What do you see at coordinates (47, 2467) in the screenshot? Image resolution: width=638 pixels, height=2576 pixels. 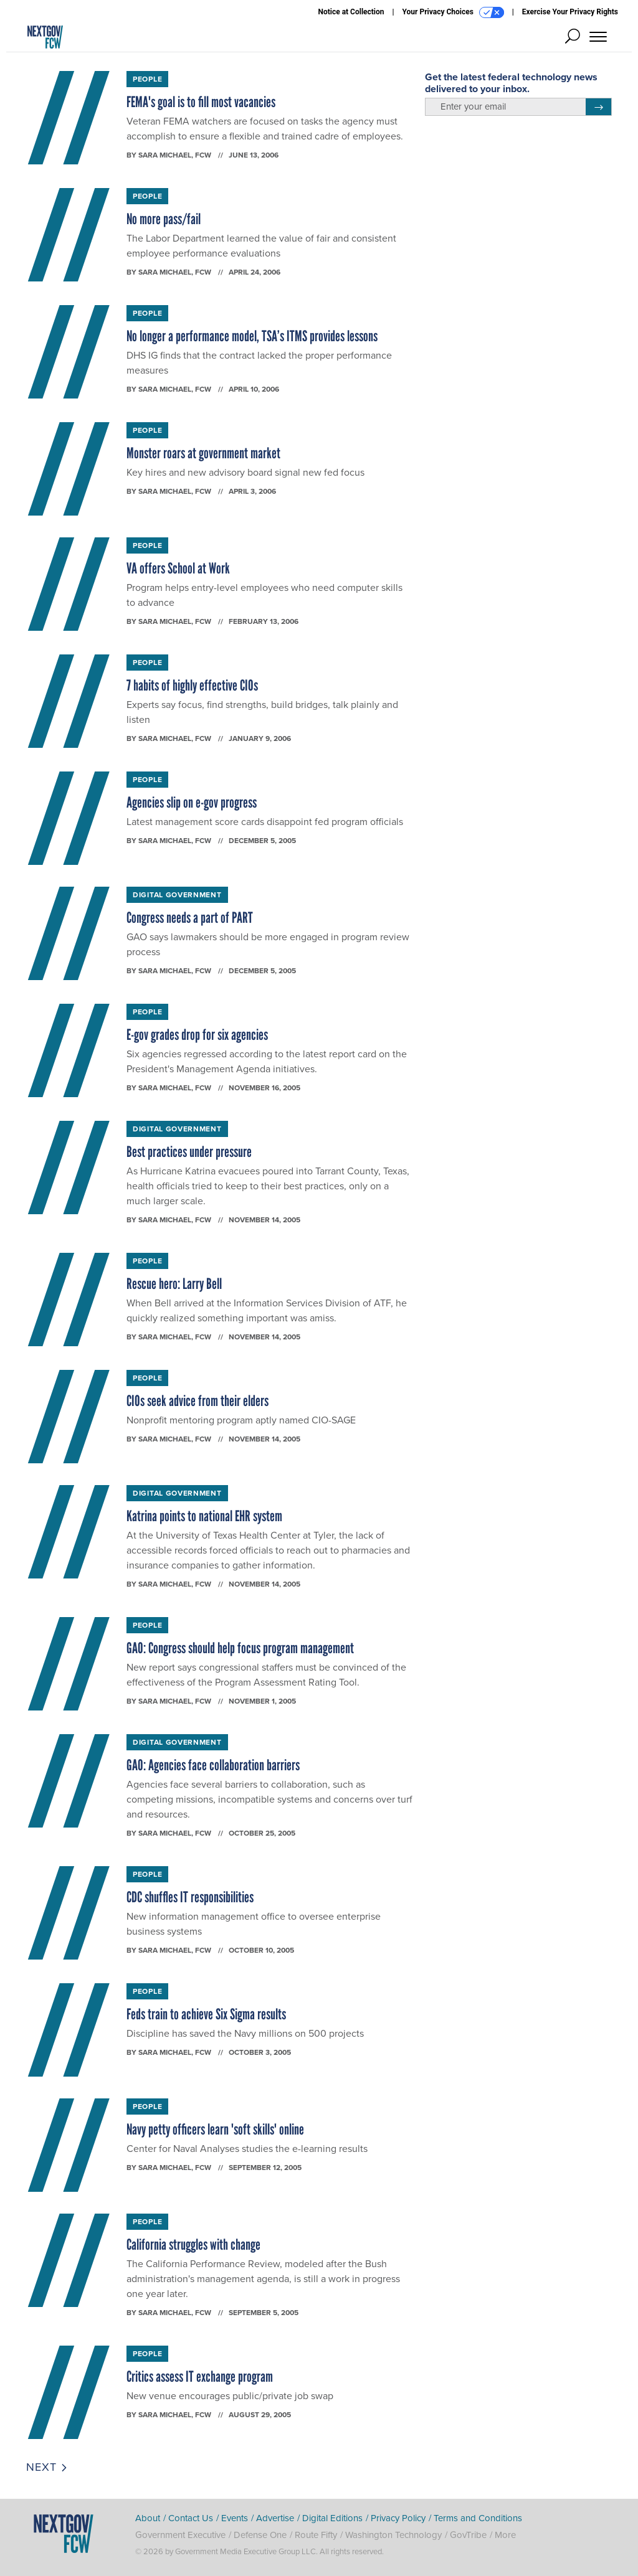 I see `Next` at bounding box center [47, 2467].